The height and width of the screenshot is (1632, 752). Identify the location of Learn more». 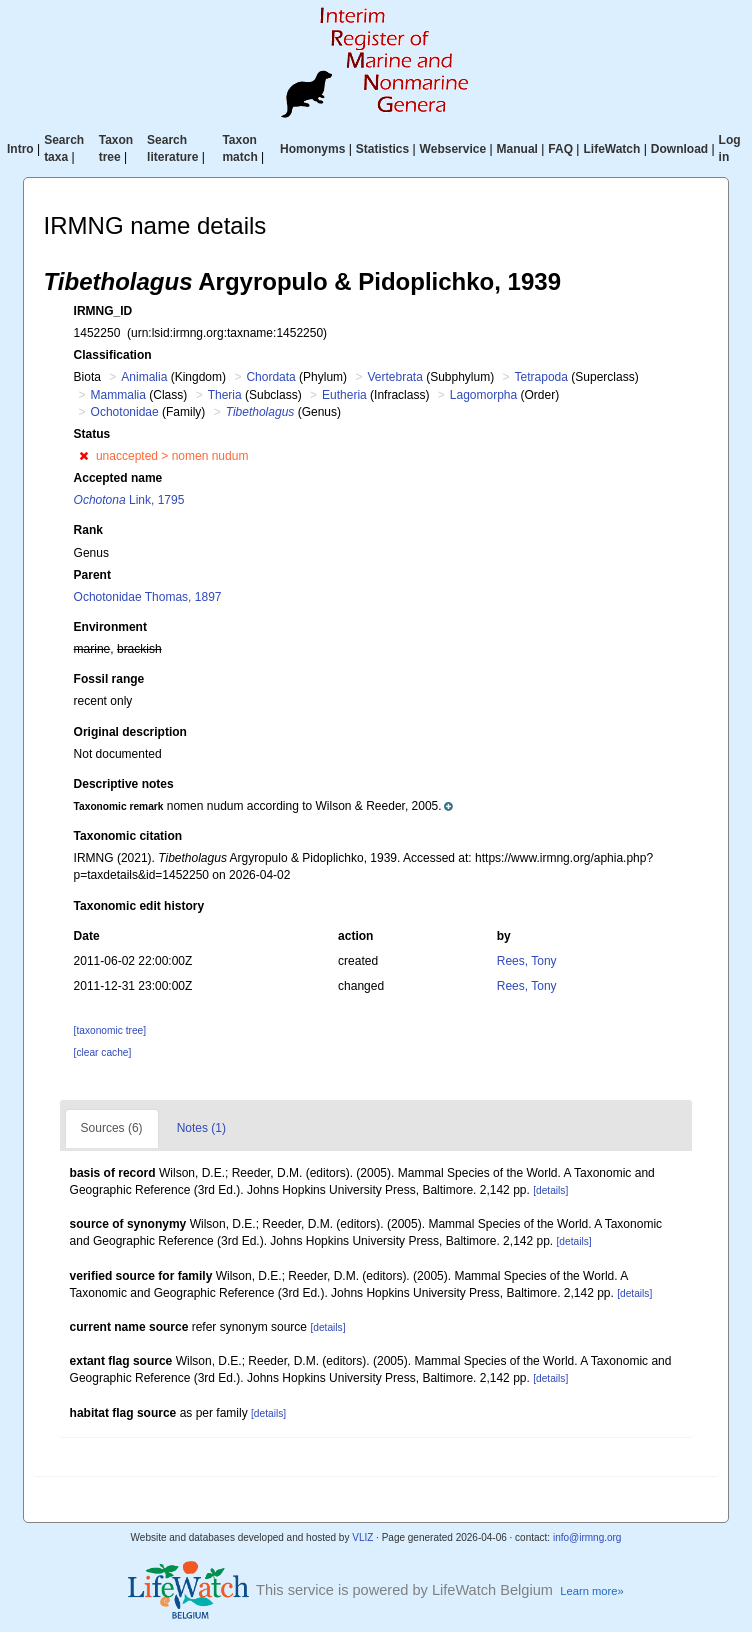
(592, 1591).